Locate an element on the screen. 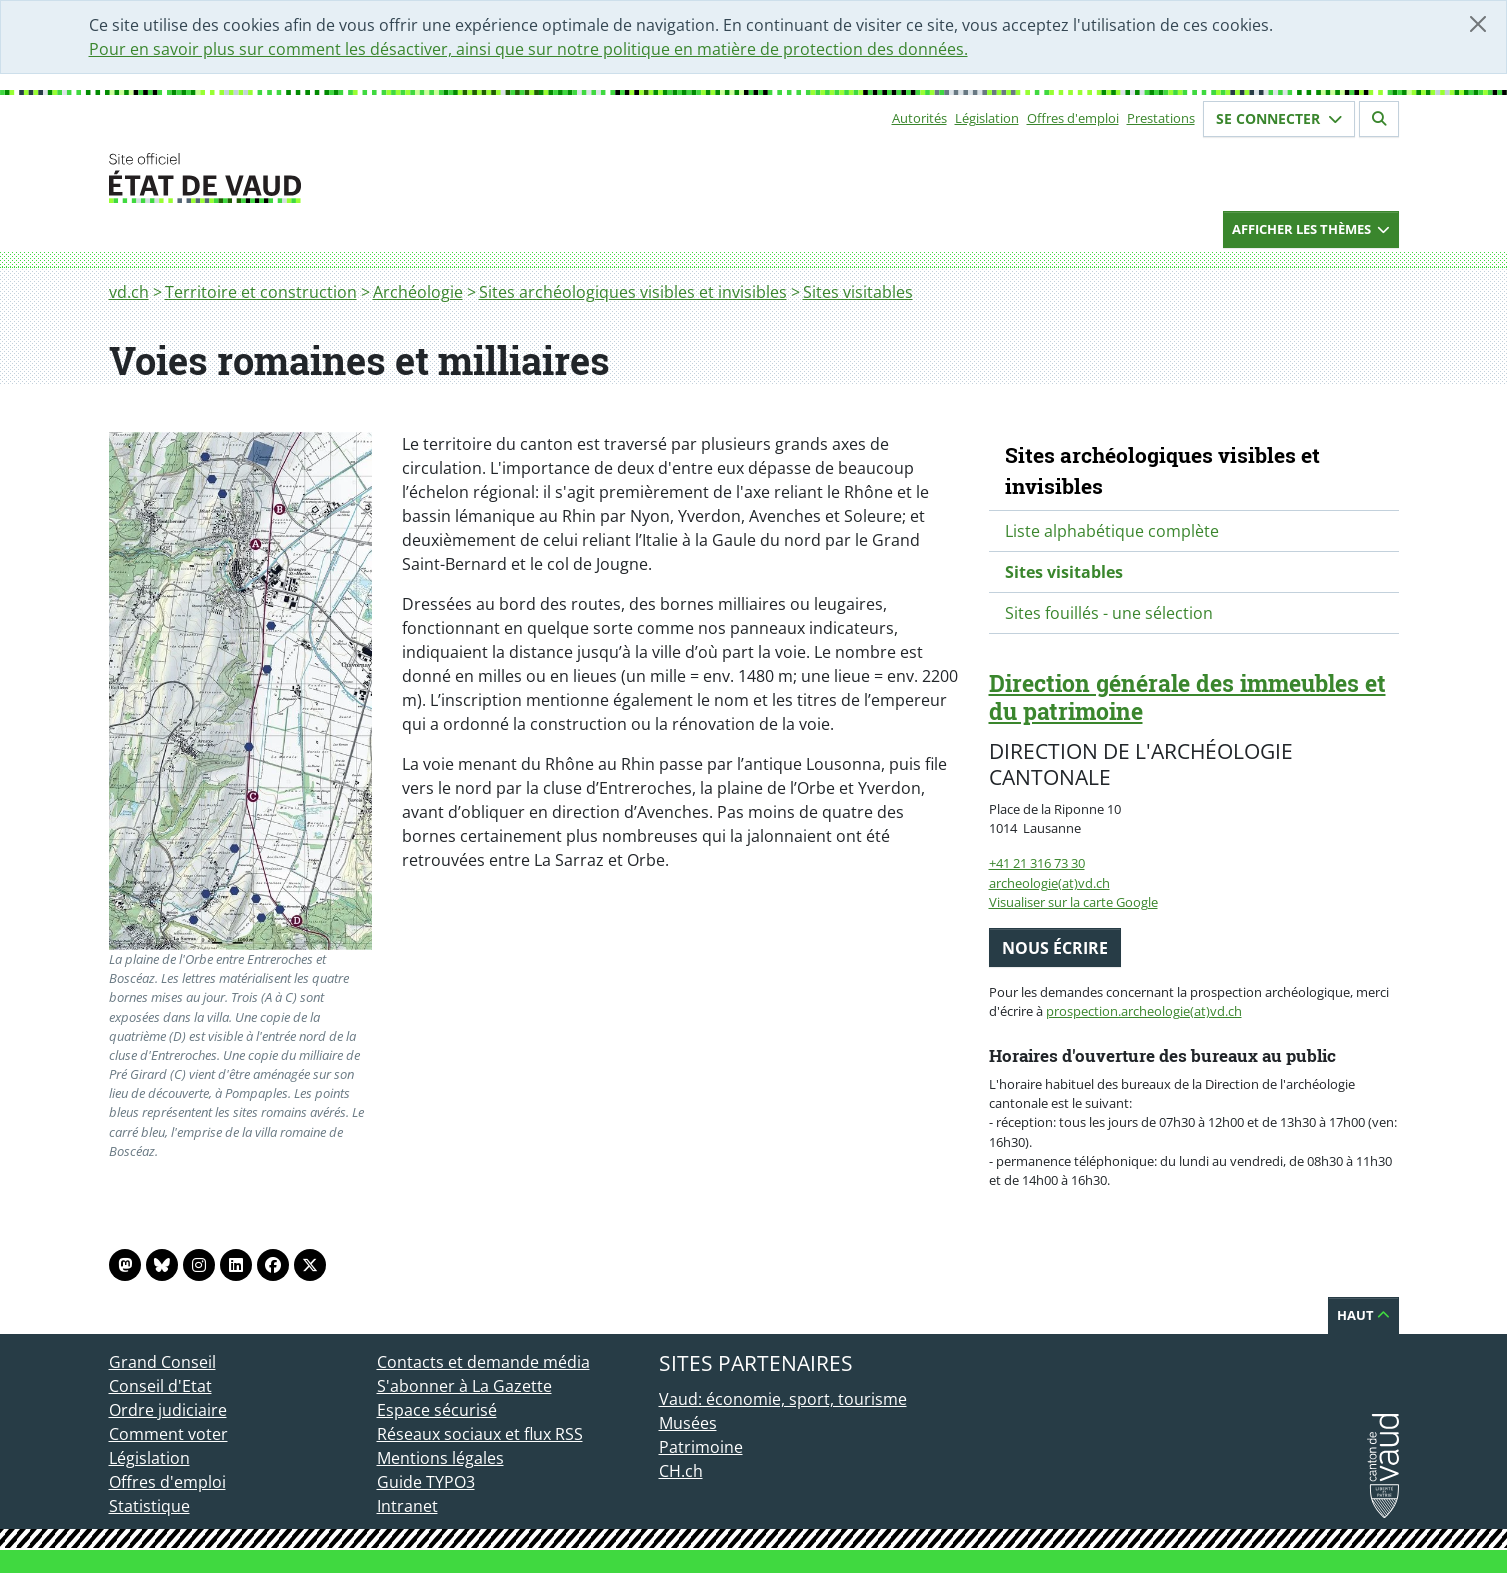 The image size is (1507, 1573). Archéologie is located at coordinates (418, 292).